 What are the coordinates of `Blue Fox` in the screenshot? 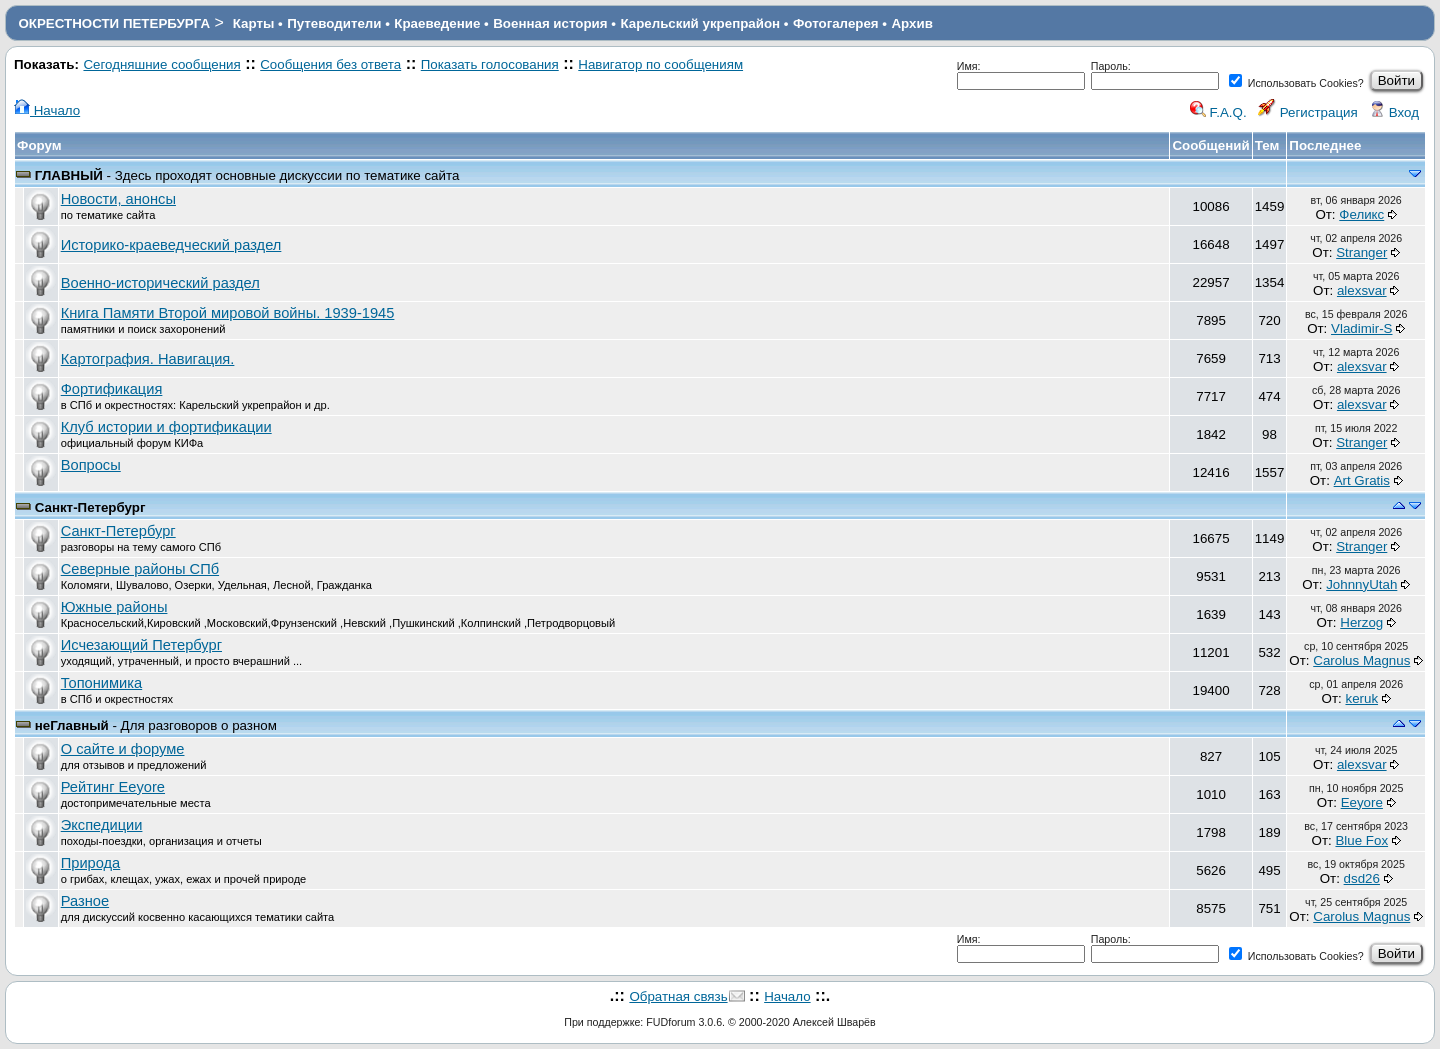 It's located at (1361, 840).